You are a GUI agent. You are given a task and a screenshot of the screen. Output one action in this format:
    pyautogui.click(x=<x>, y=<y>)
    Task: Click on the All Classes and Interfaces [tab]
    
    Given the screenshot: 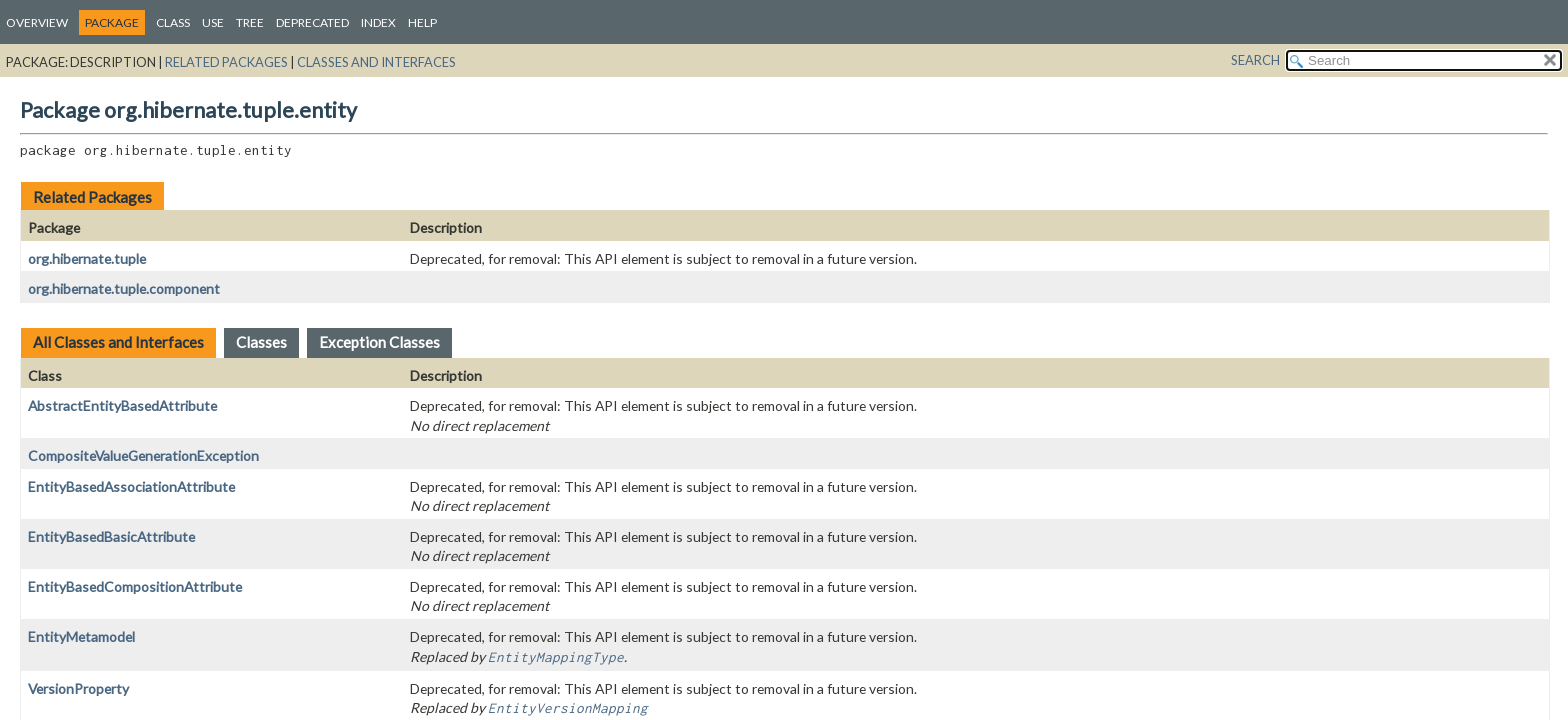 What is the action you would take?
    pyautogui.click(x=118, y=342)
    